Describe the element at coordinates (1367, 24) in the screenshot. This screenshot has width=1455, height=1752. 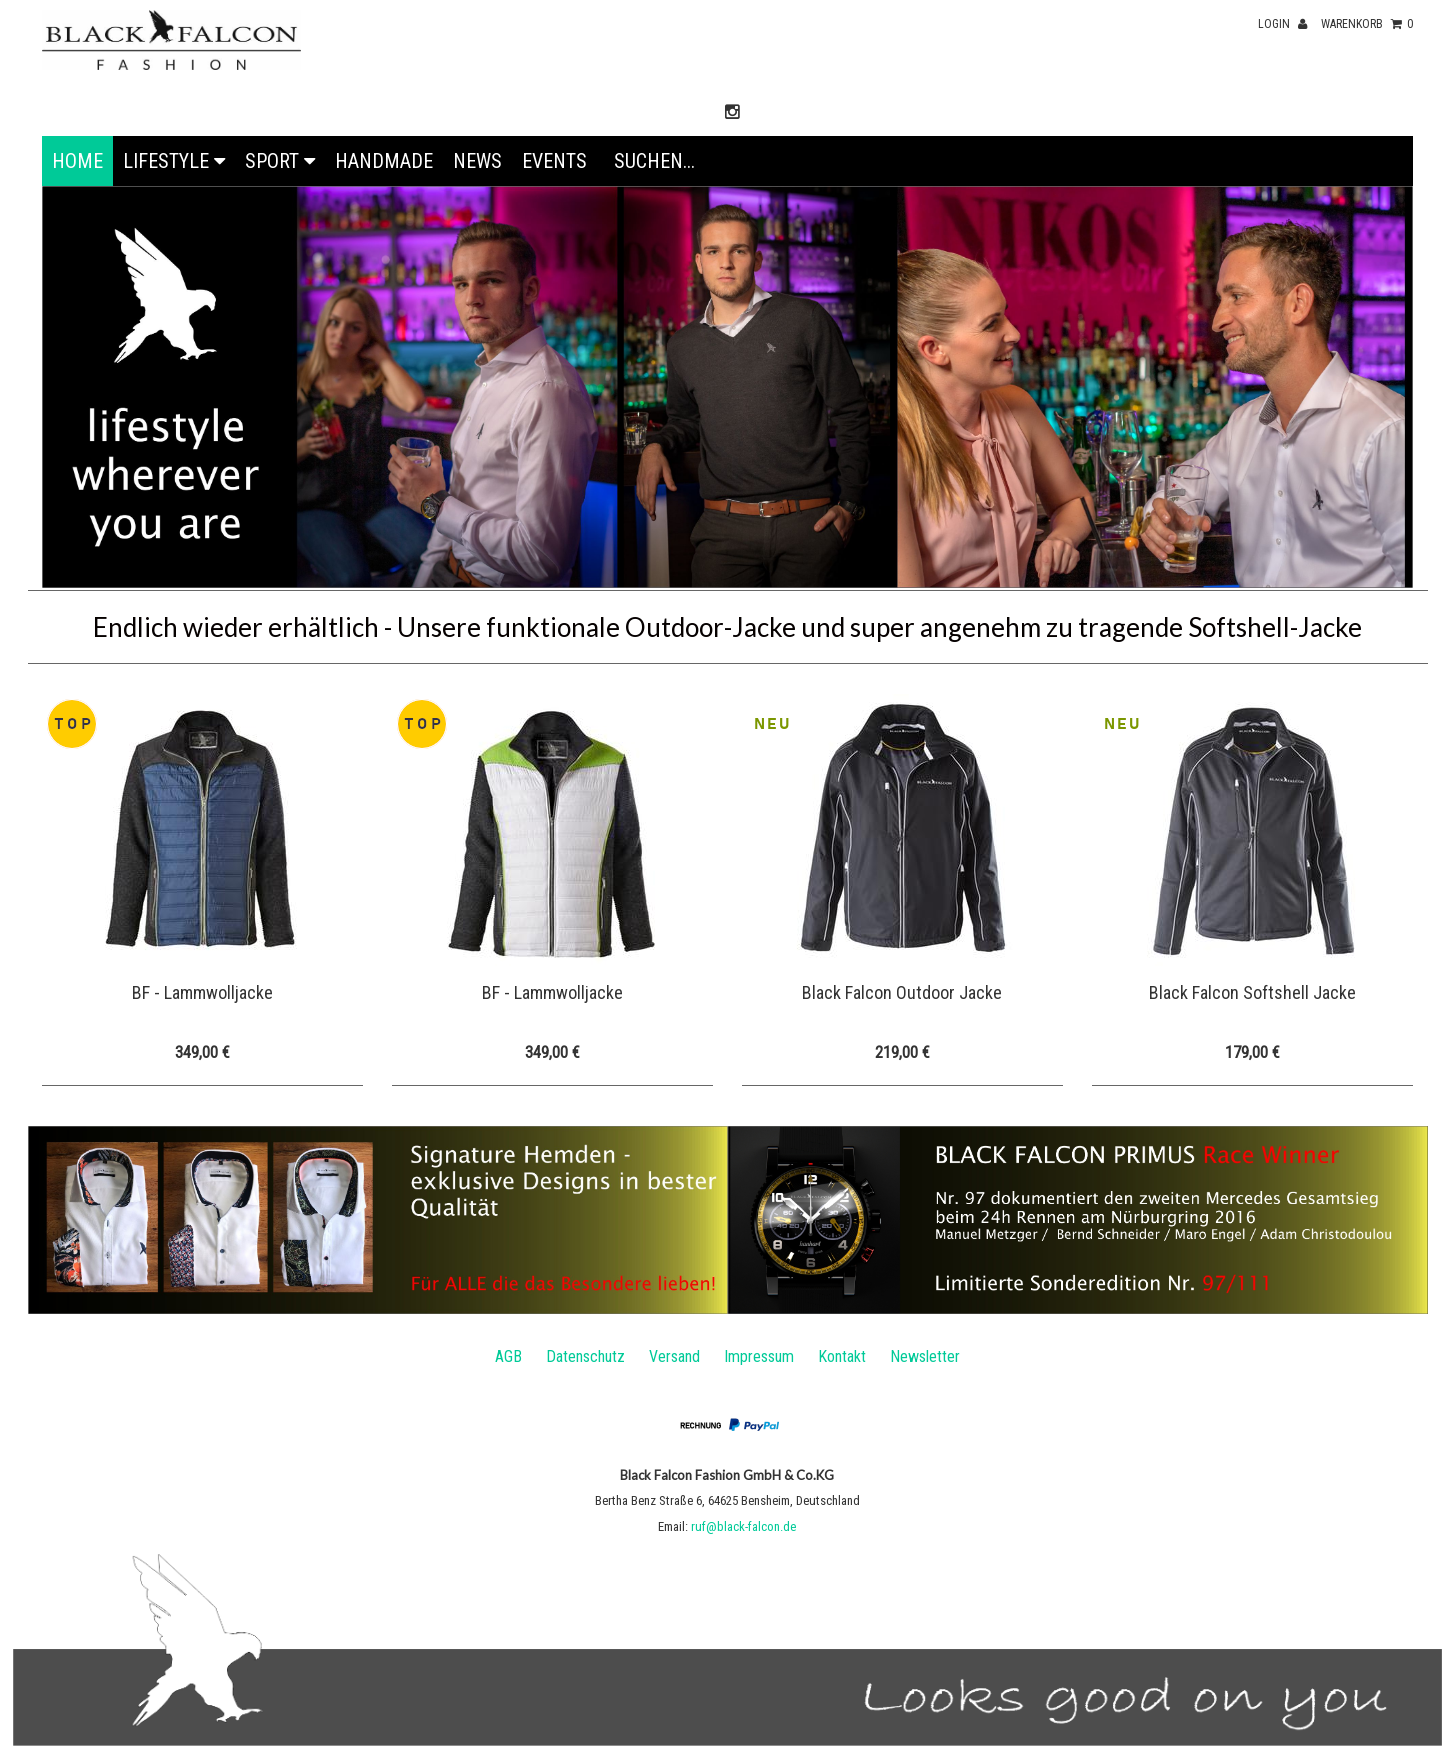
I see `Warenkorb` at that location.